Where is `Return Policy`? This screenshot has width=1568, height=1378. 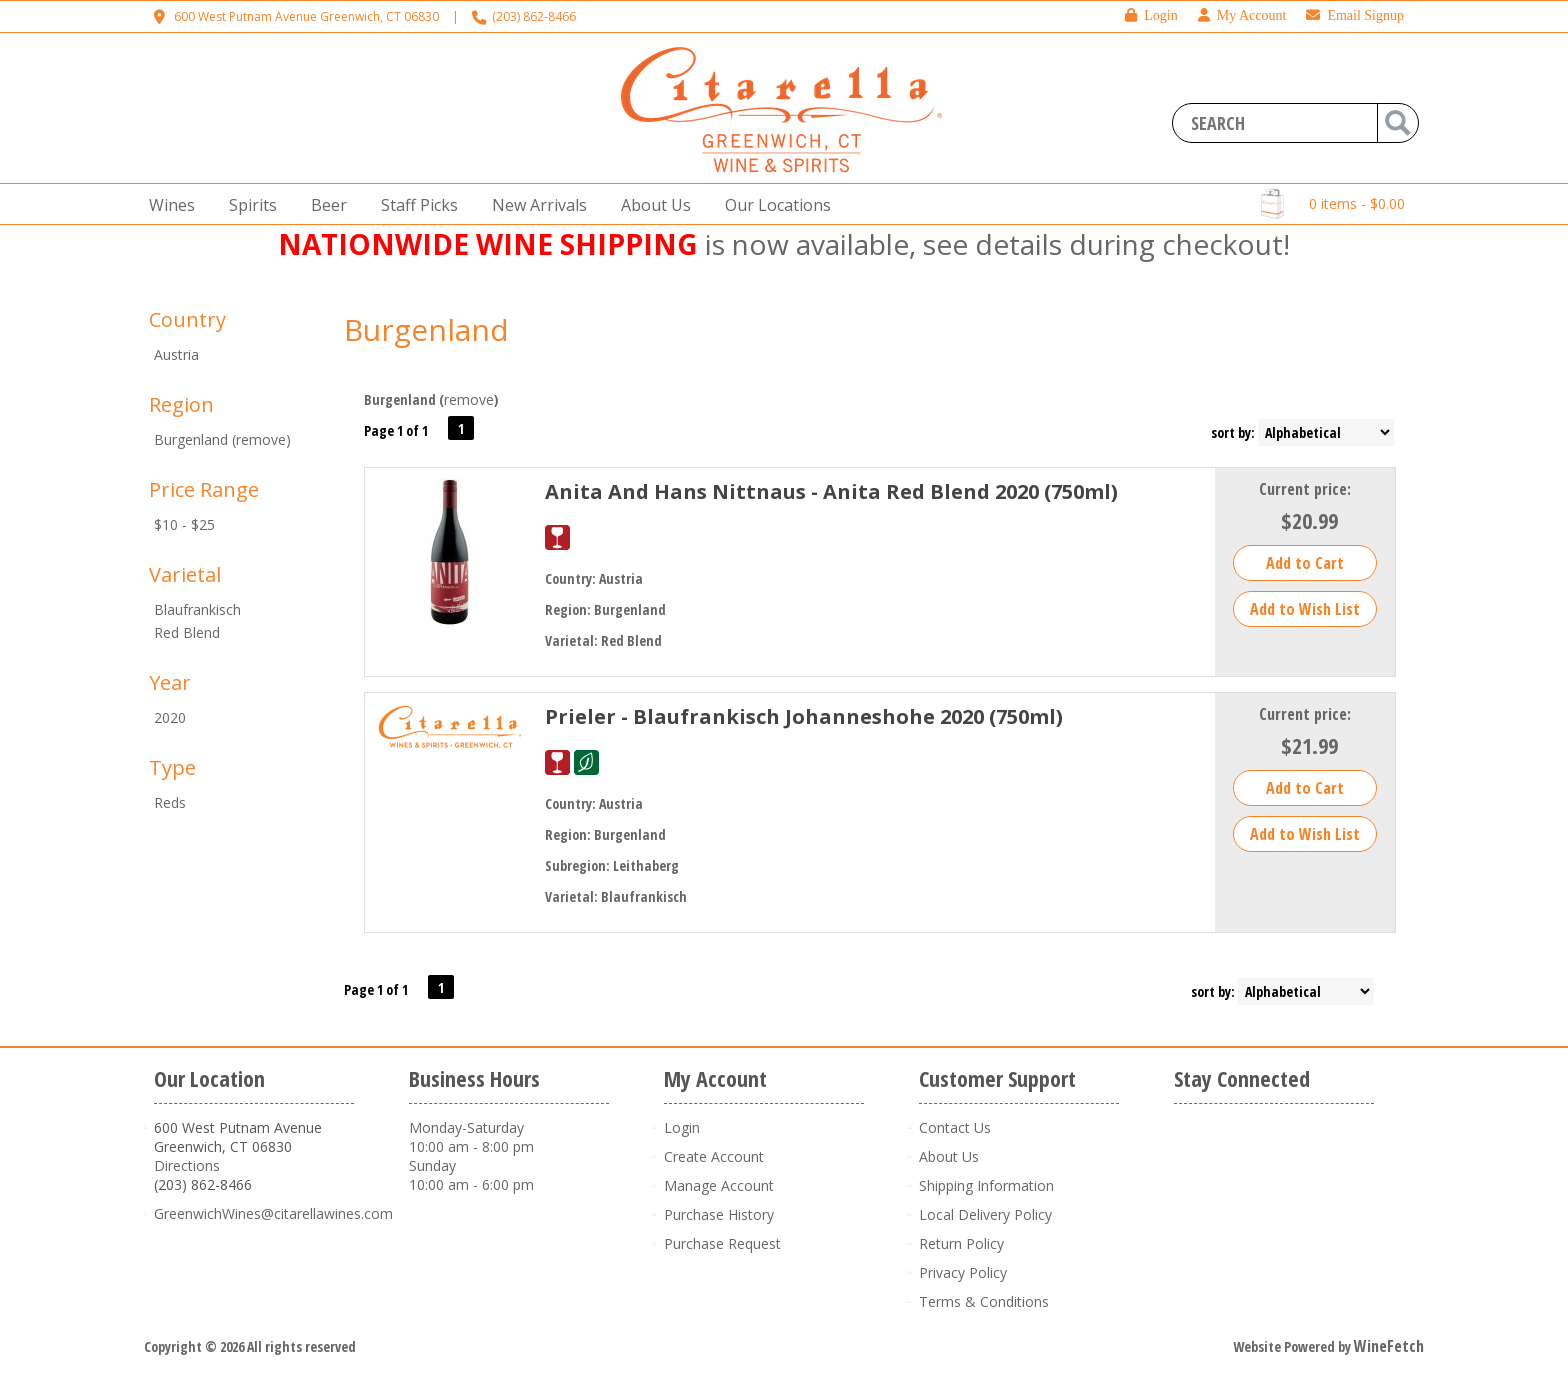
Return Policy is located at coordinates (961, 1243).